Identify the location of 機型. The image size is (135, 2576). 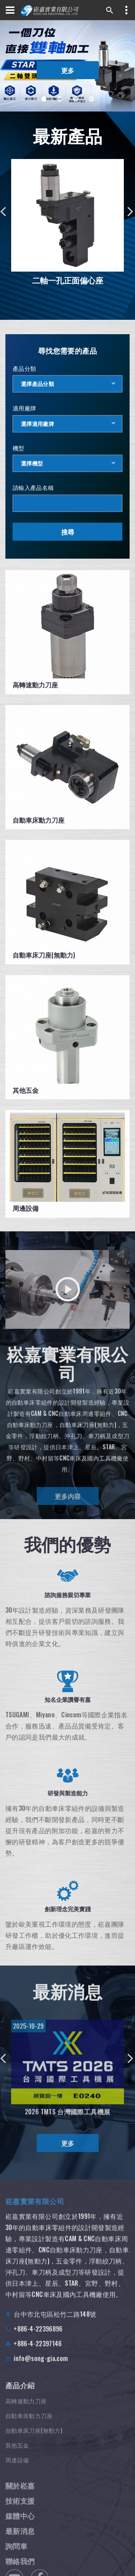
(18, 448).